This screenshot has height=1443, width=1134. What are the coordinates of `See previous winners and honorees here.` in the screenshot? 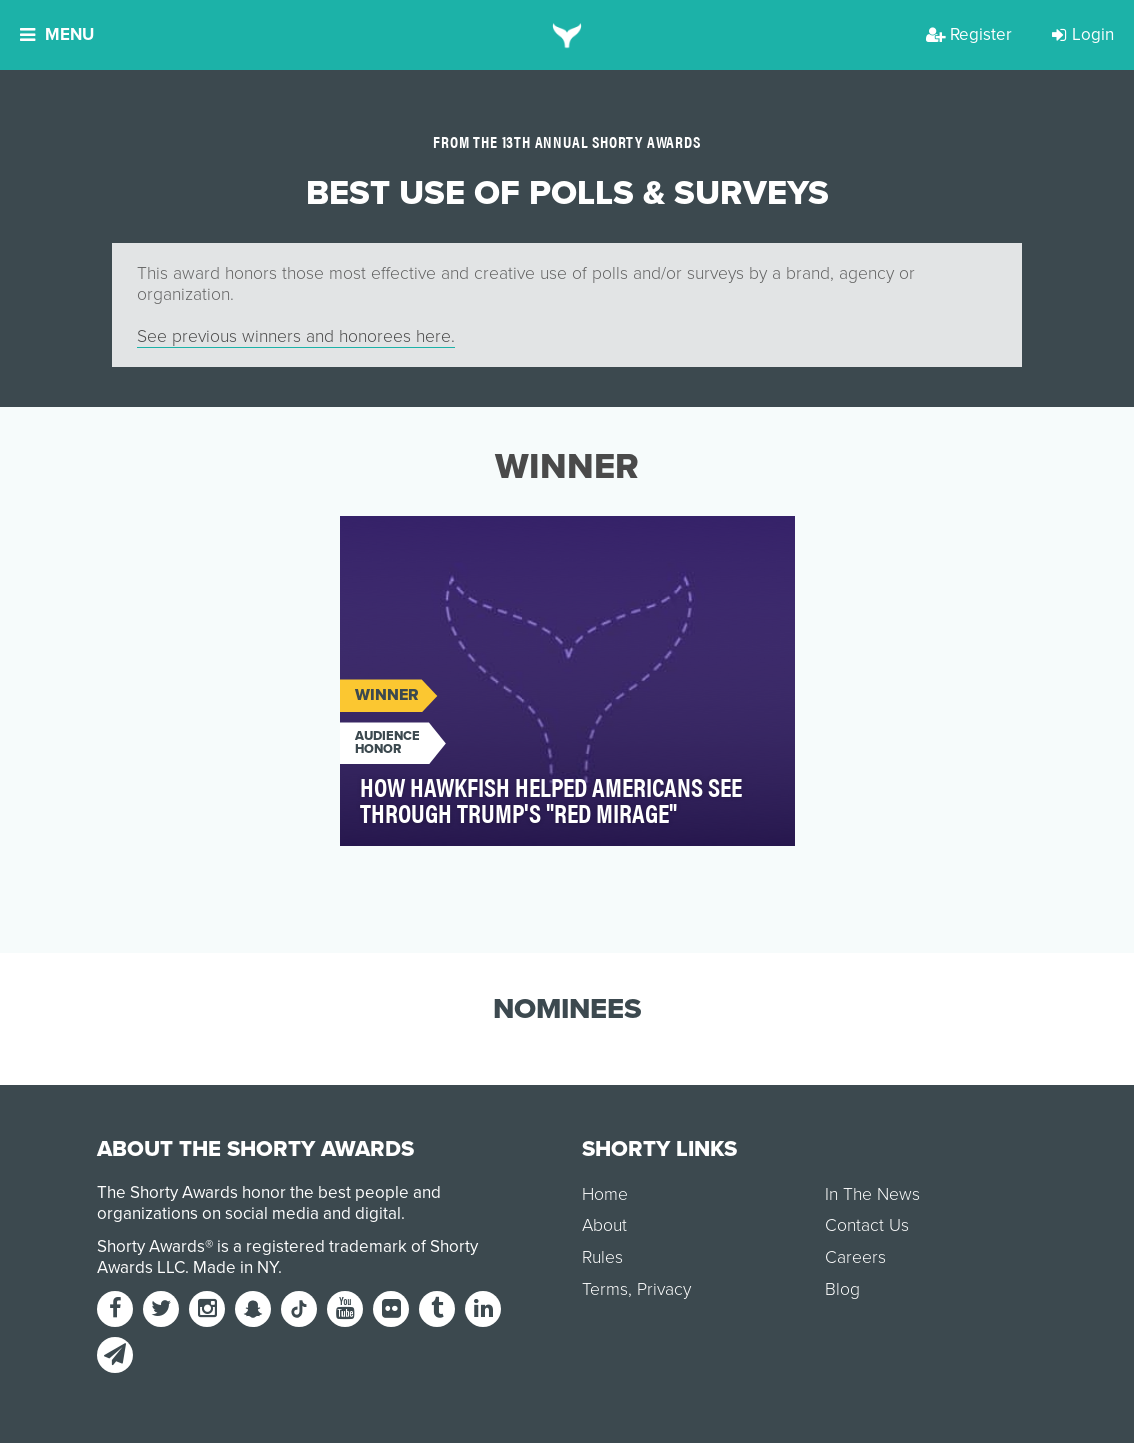 It's located at (296, 336).